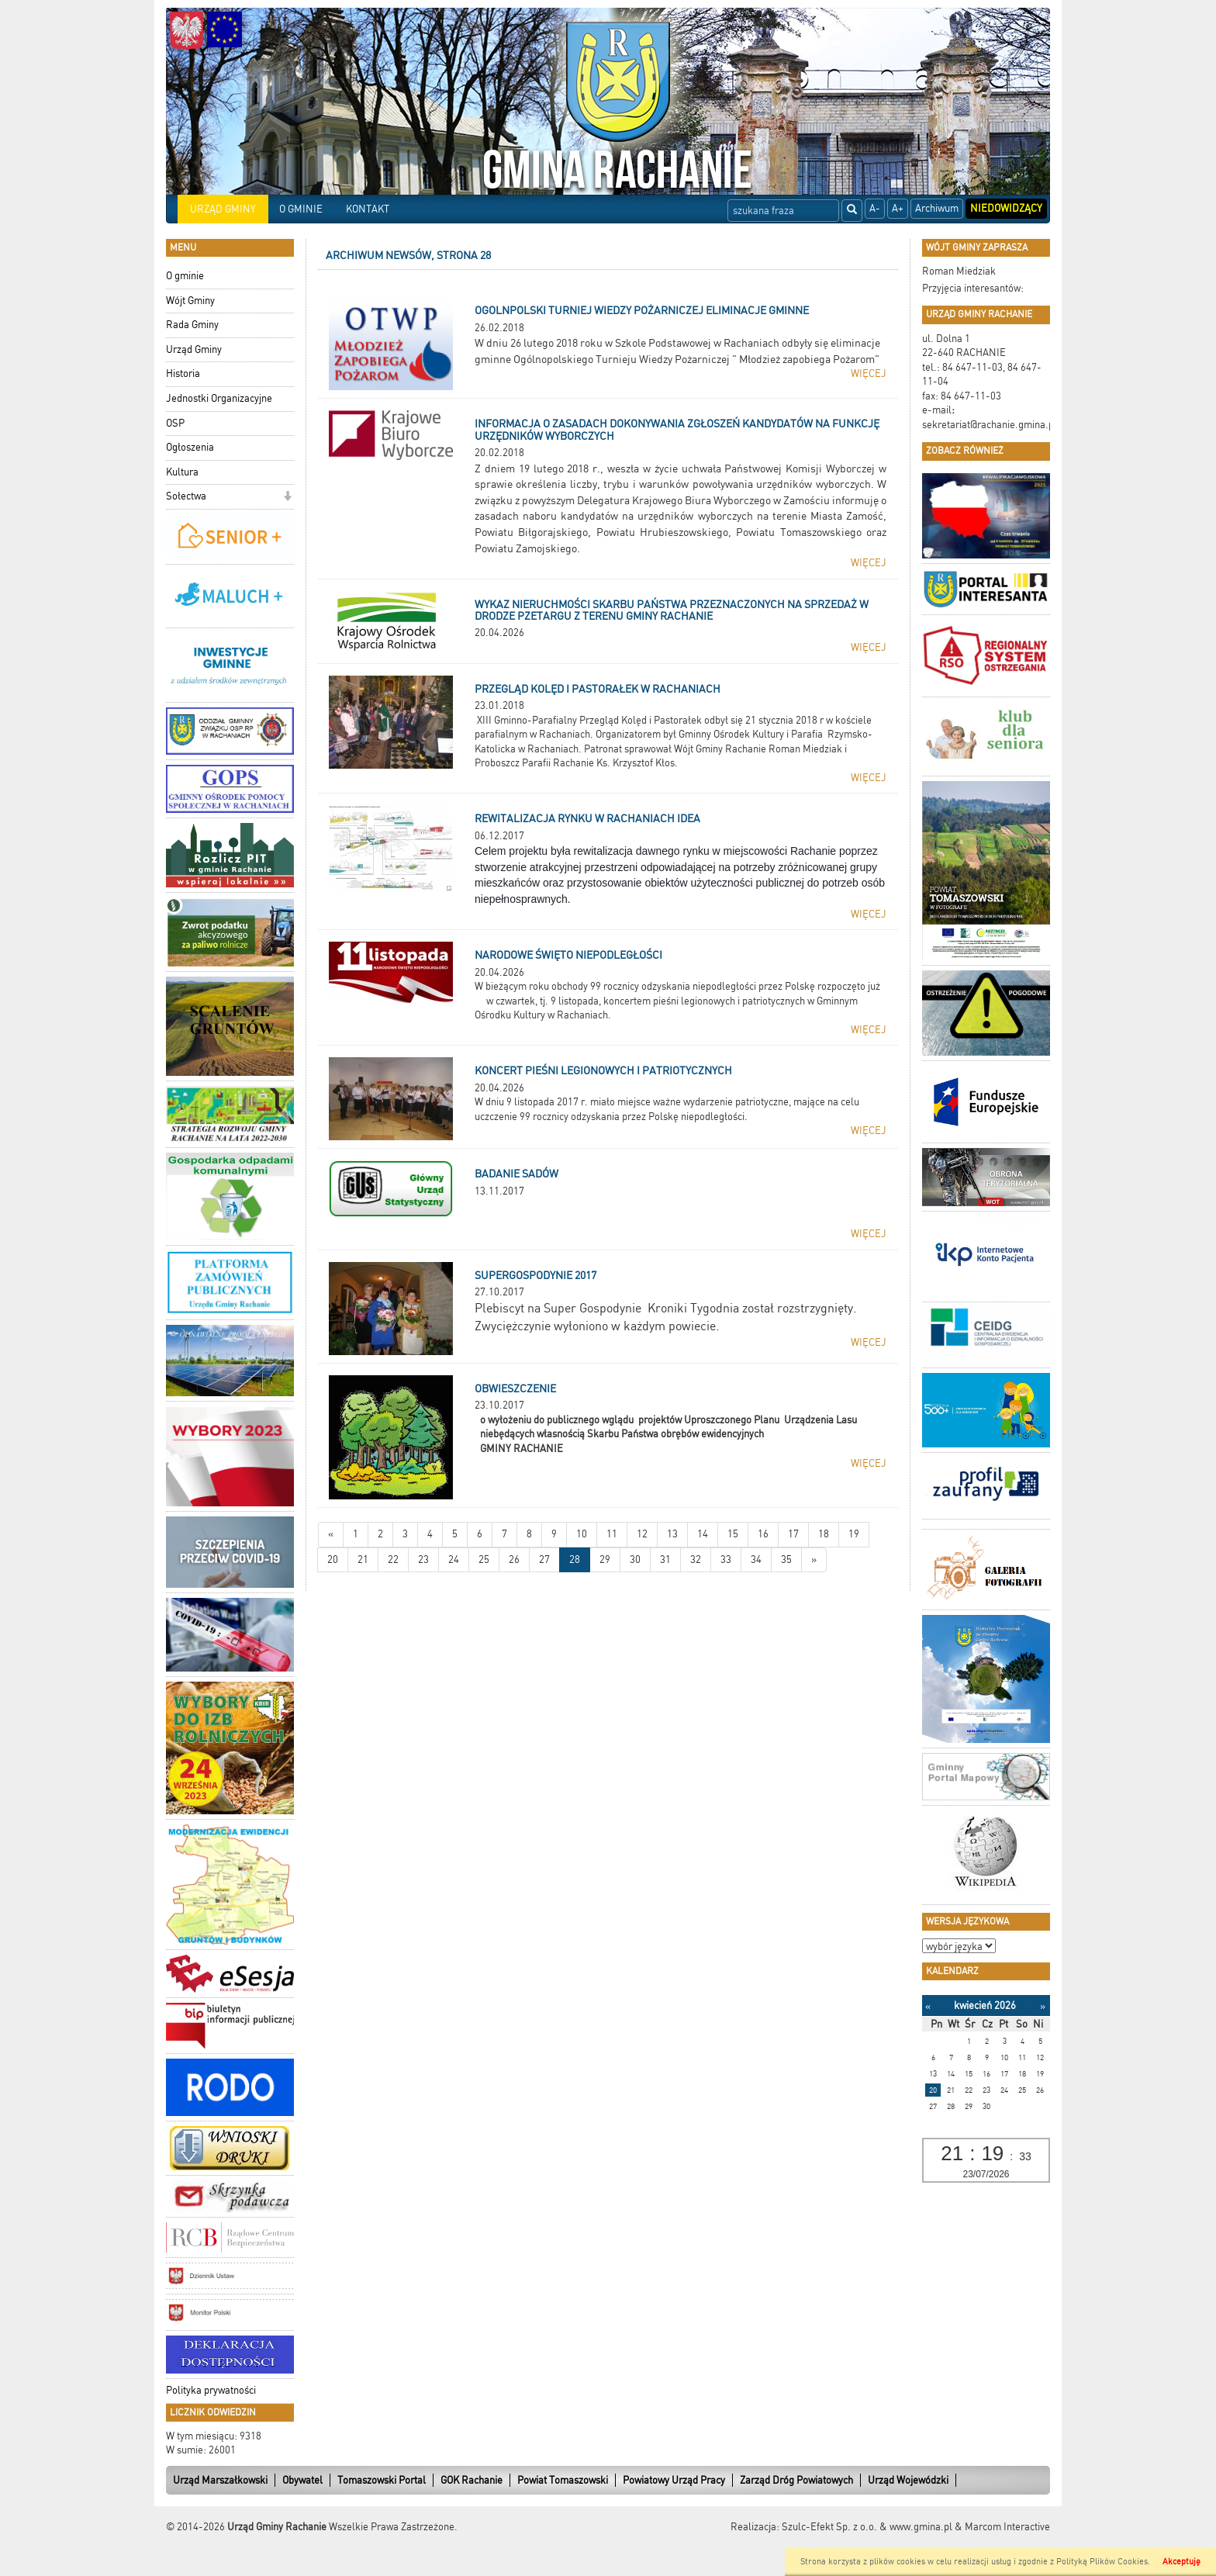 Image resolution: width=1216 pixels, height=2576 pixels. What do you see at coordinates (642, 1534) in the screenshot?
I see `12` at bounding box center [642, 1534].